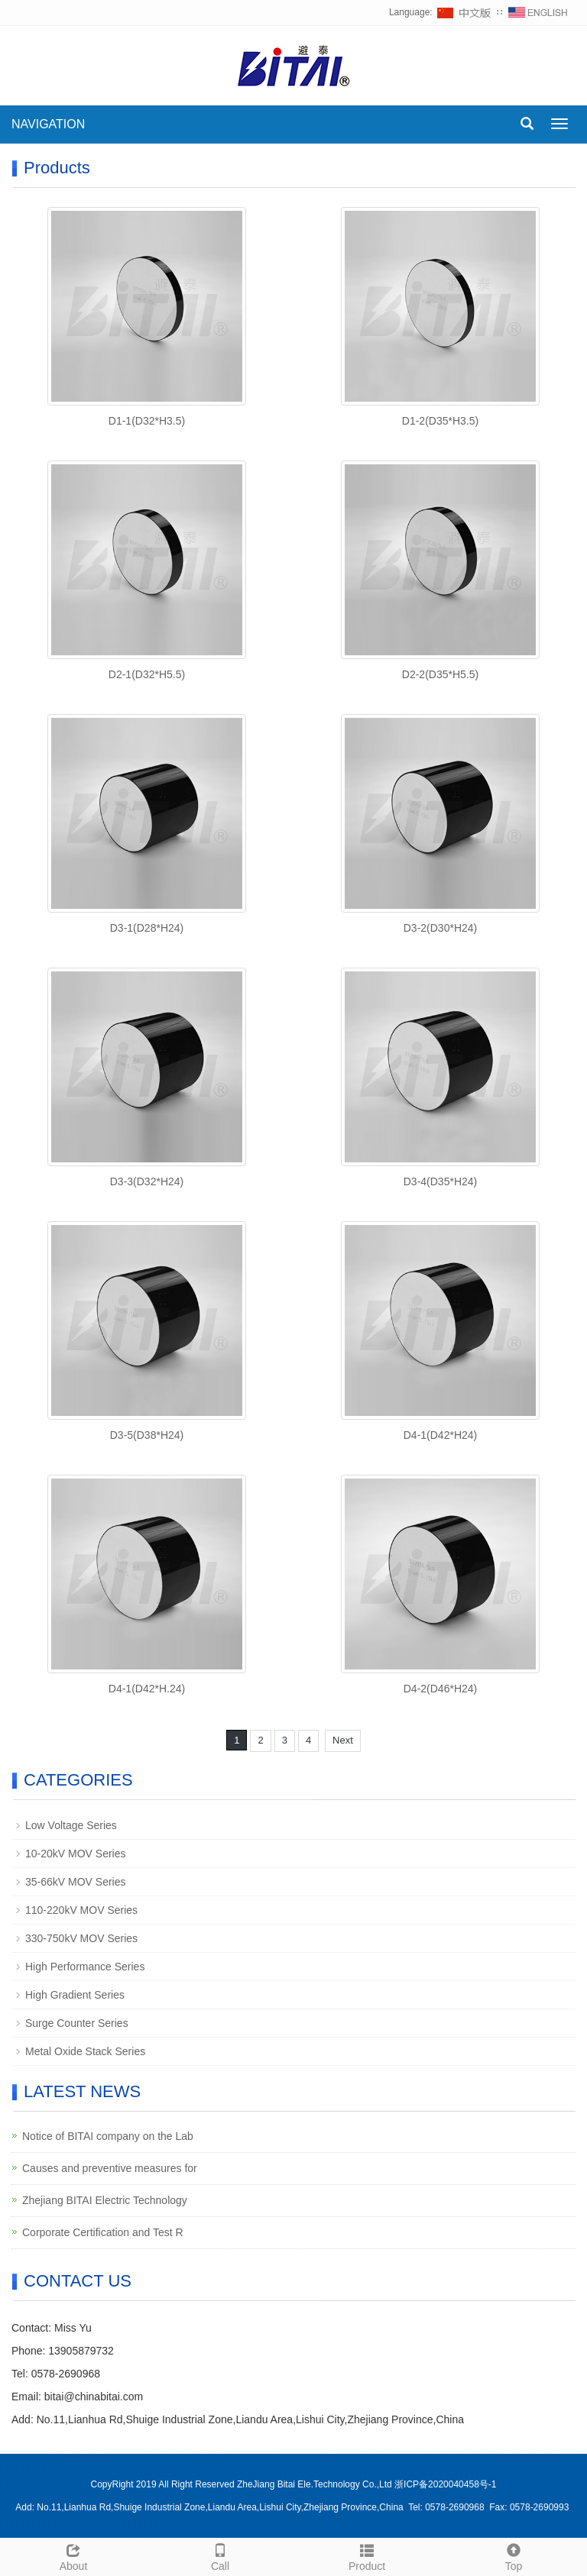  Describe the element at coordinates (440, 1688) in the screenshot. I see `D4-2(D46*H24)` at that location.